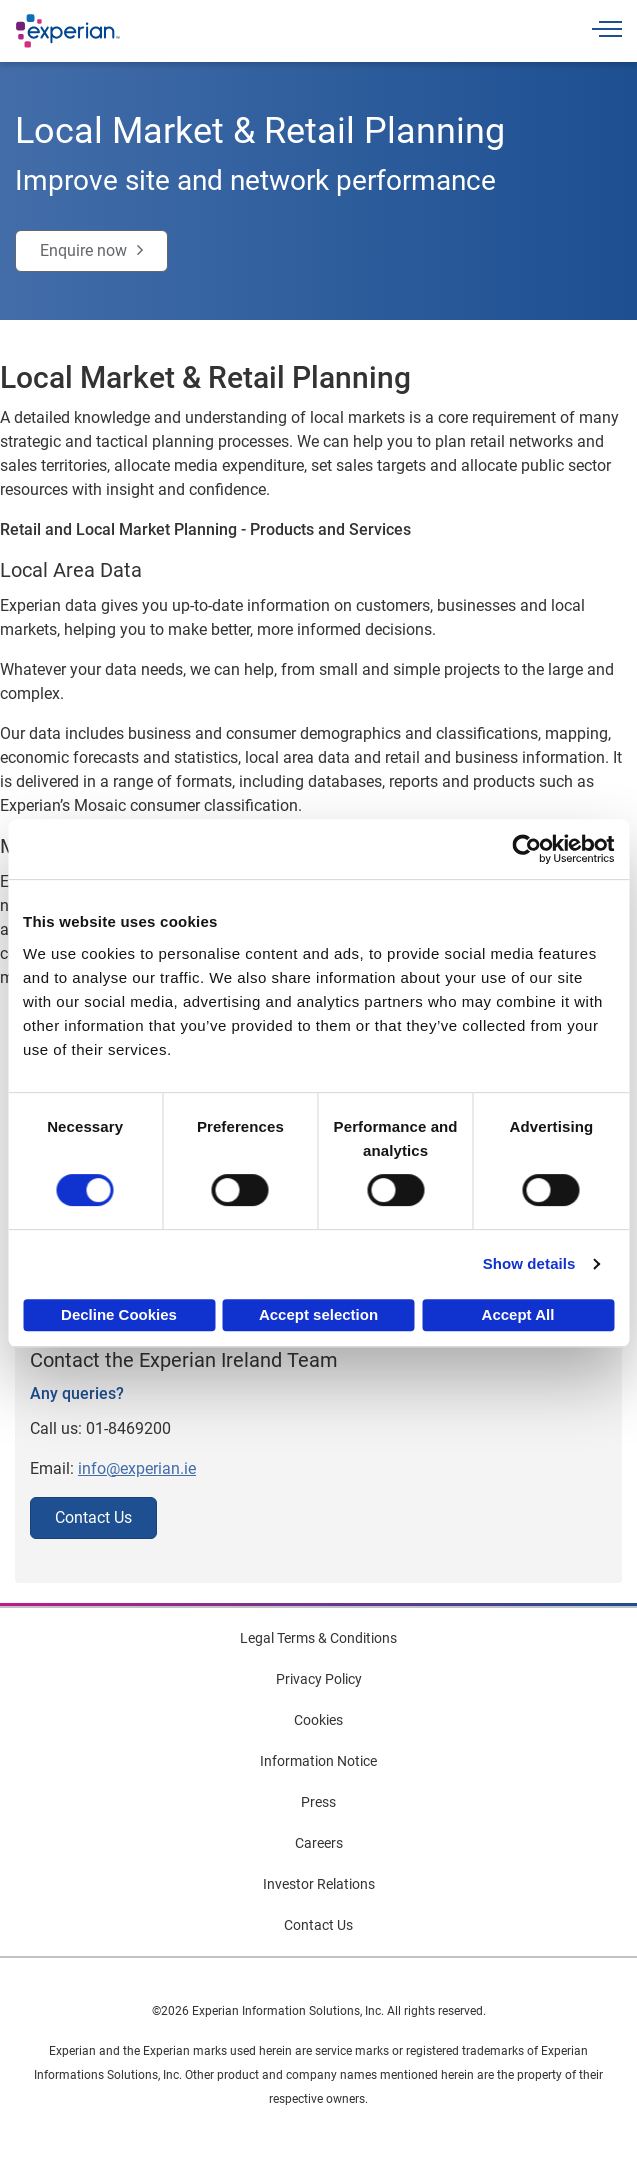  I want to click on Privacy Policy, so click(319, 1679).